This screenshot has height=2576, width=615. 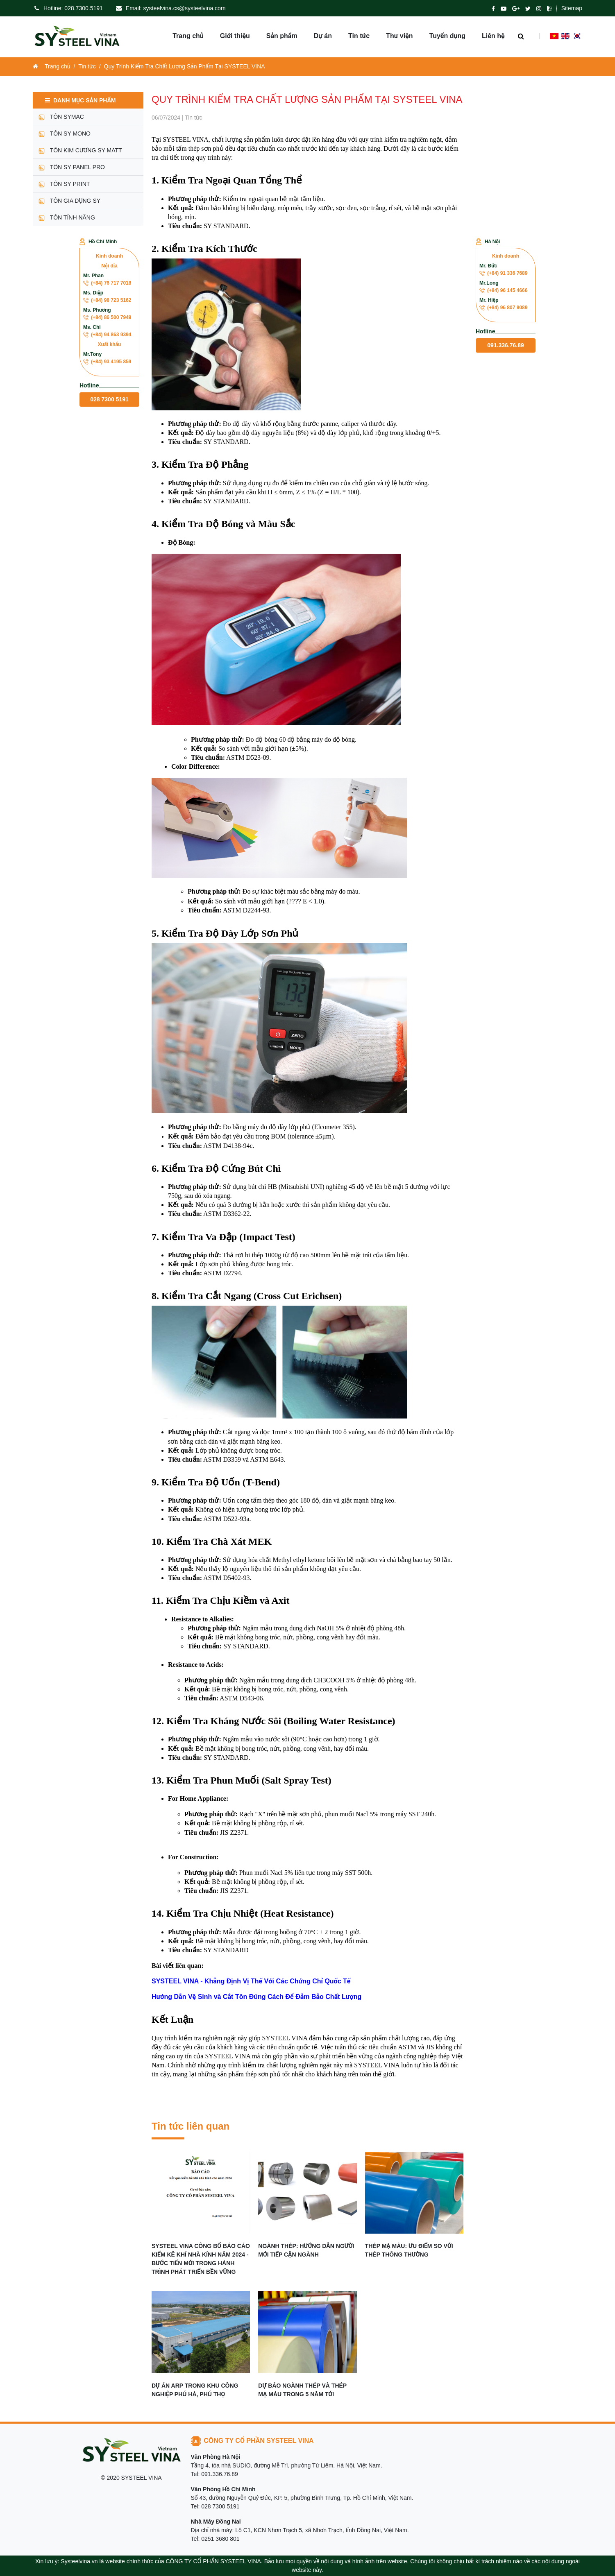 What do you see at coordinates (107, 361) in the screenshot?
I see `(+84) 93 4195 859` at bounding box center [107, 361].